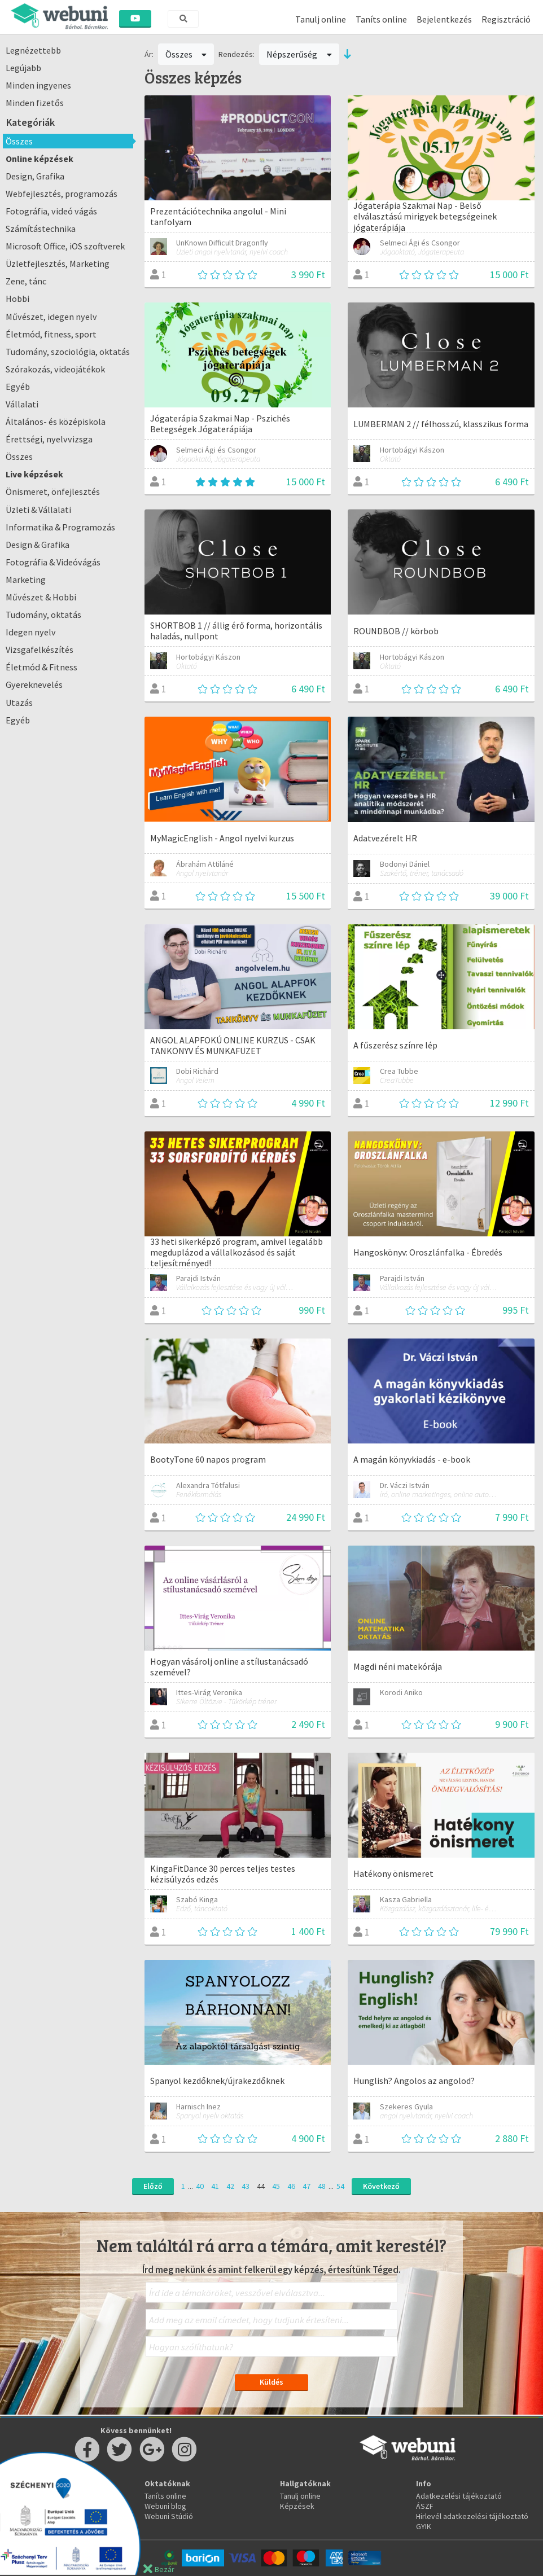 The image size is (543, 2576). I want to click on Regisztráció, so click(506, 19).